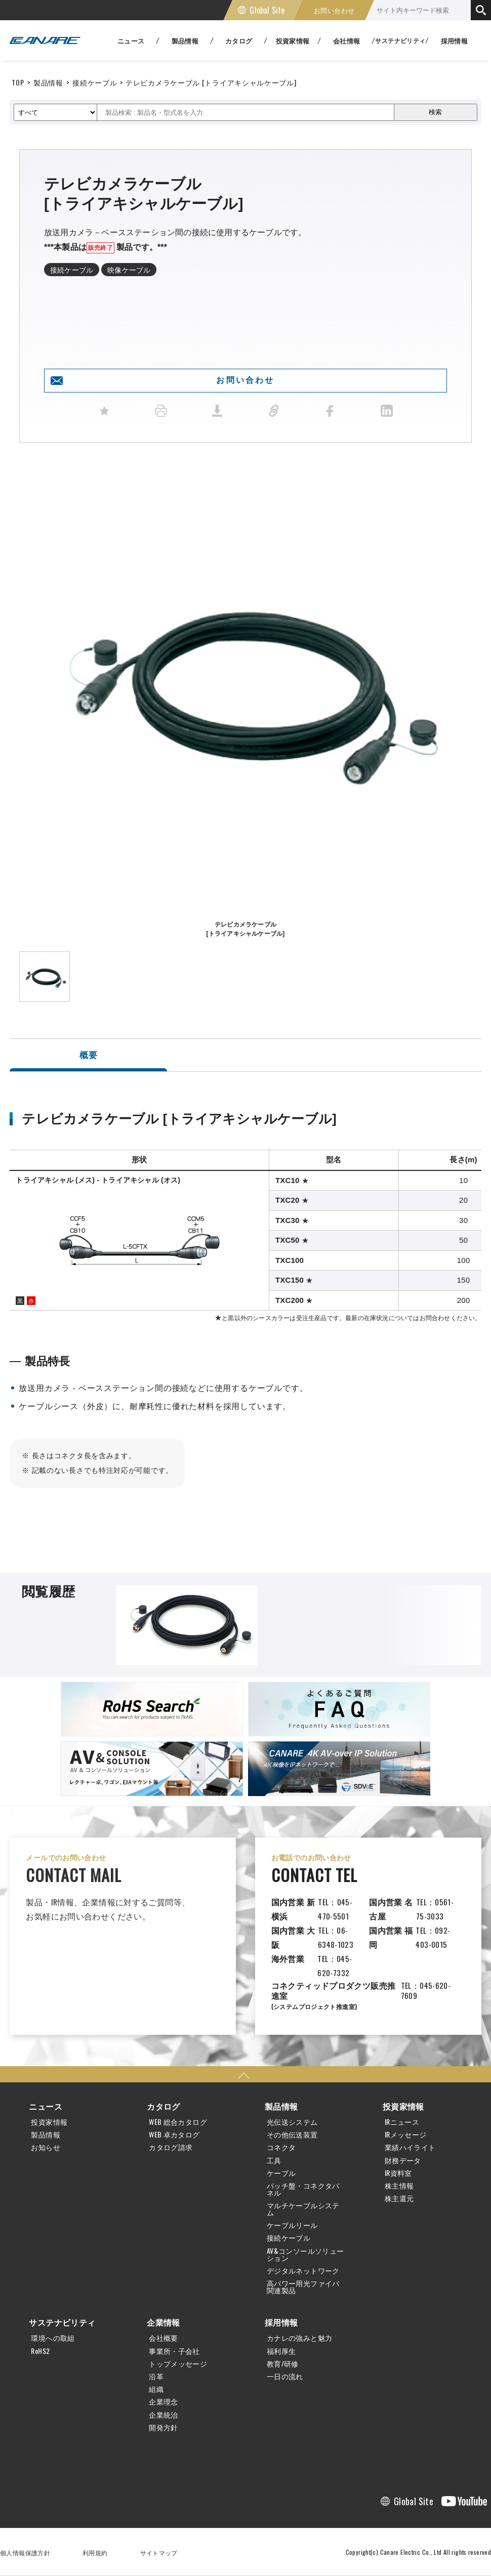 This screenshot has width=491, height=2576. What do you see at coordinates (163, 2337) in the screenshot?
I see `会社概要` at bounding box center [163, 2337].